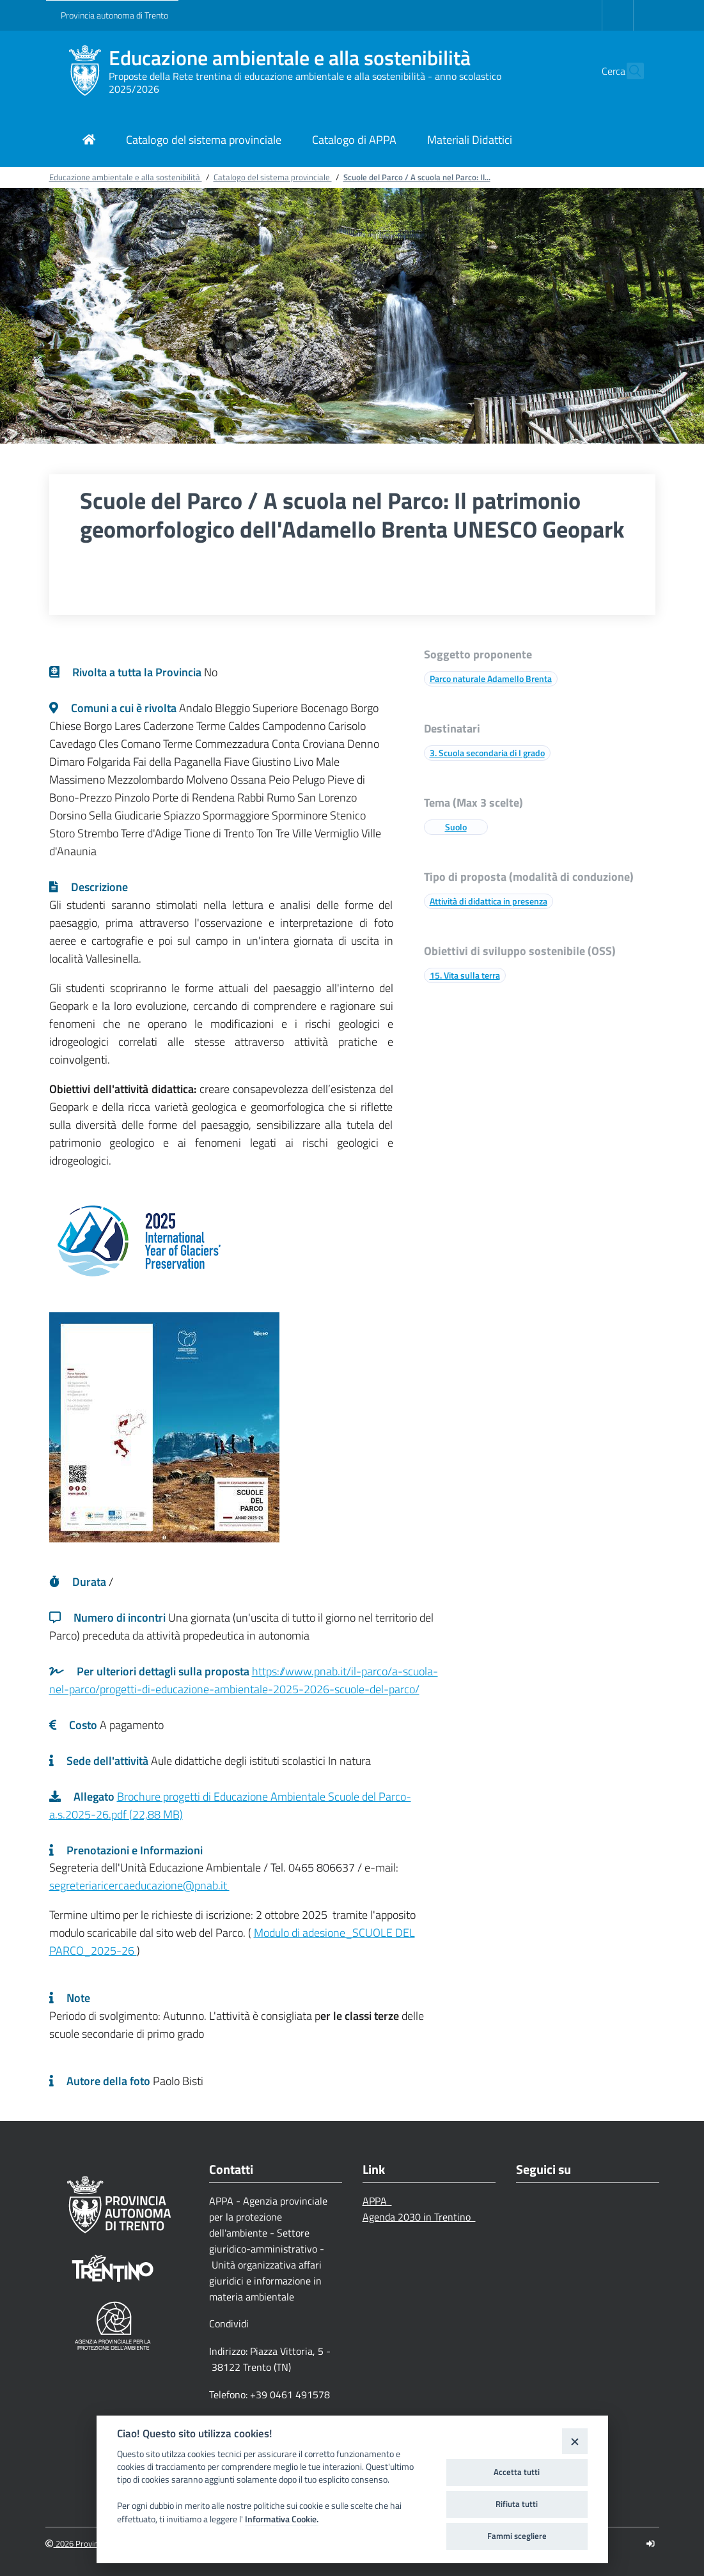 The image size is (704, 2576). Describe the element at coordinates (273, 177) in the screenshot. I see `Catalogo del sistema provinciale [Breadcrumb link alla pagina Catalogo del sistema provinciale]` at that location.